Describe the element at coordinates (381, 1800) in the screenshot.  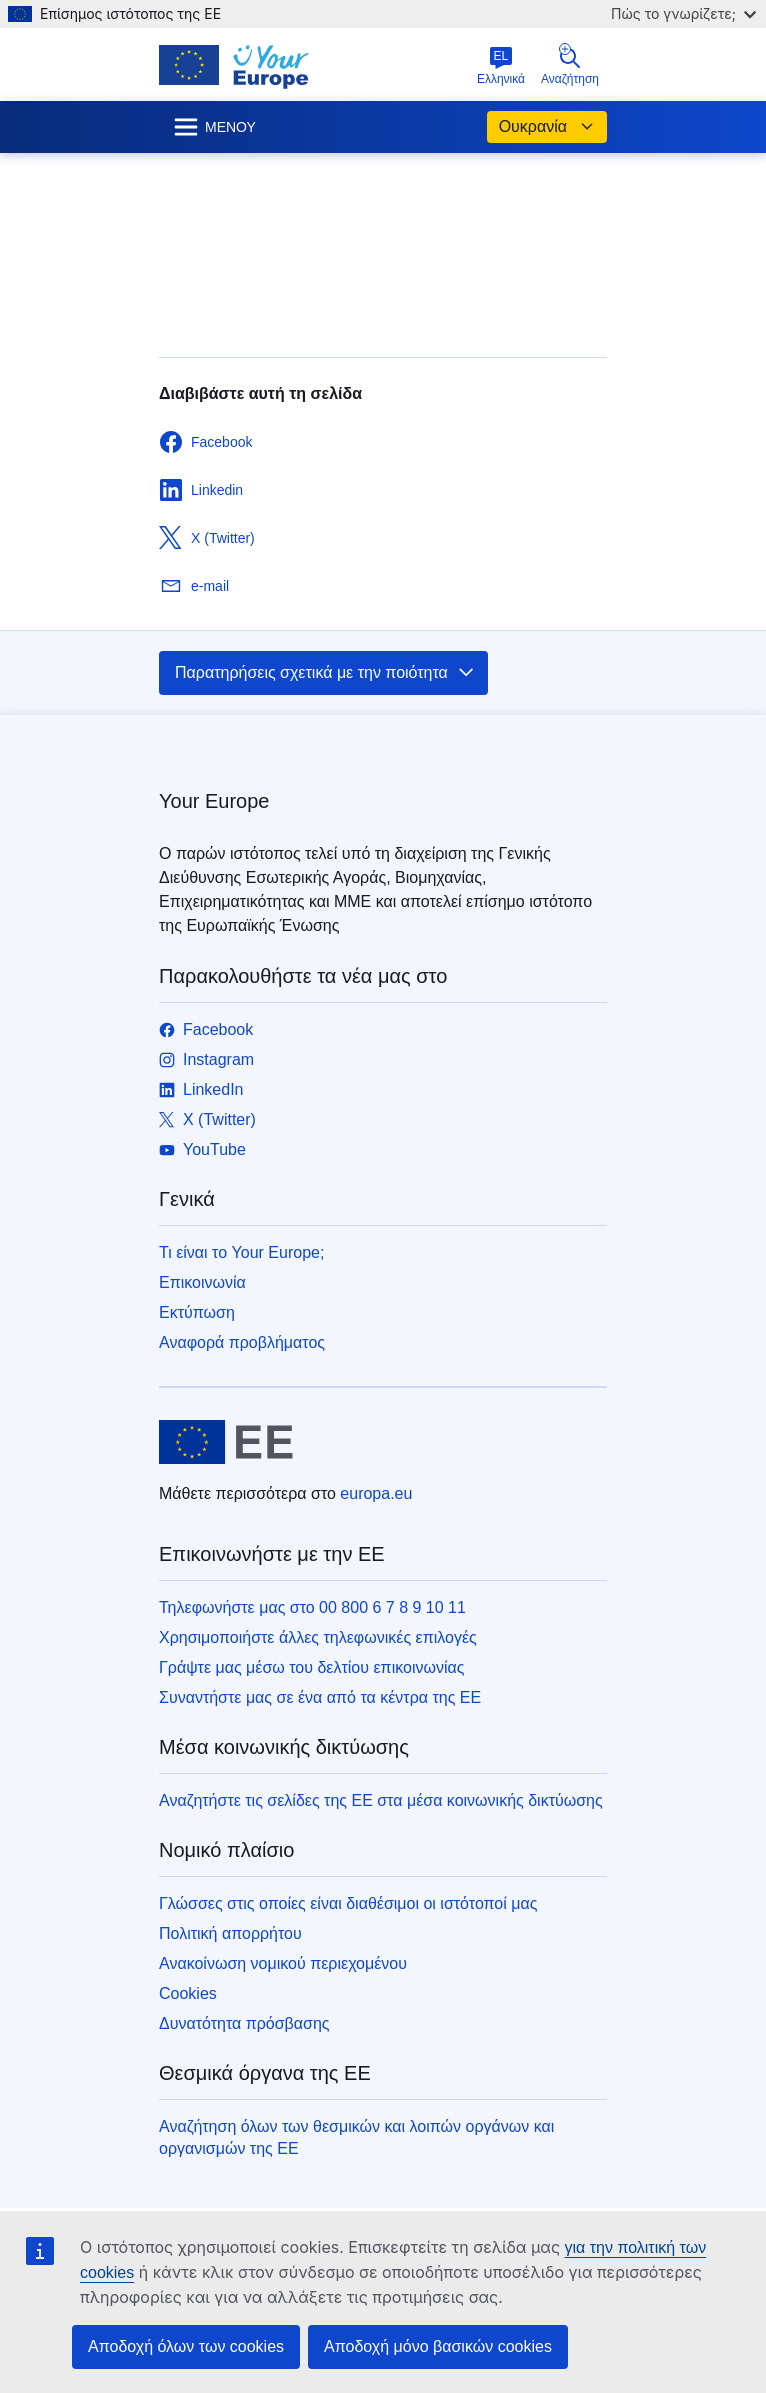
I see `Αναζητήστε τις σελίδες της ΕΕ στα μέσα κοινωνικής δικτύωσης` at that location.